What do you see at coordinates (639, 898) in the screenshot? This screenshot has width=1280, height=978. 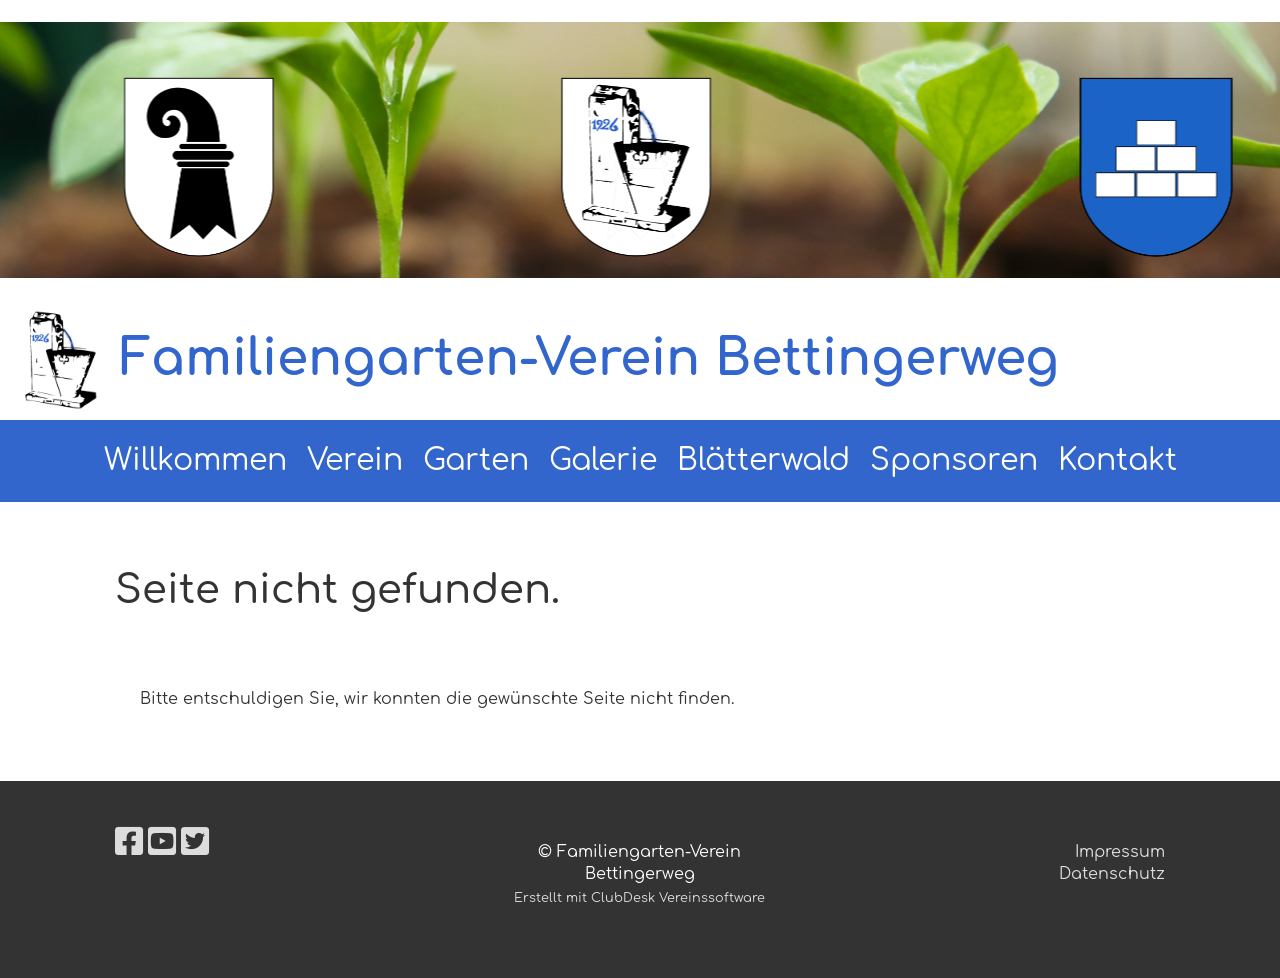 I see `Erstellt mit ClubDesk Vereinssoftware` at bounding box center [639, 898].